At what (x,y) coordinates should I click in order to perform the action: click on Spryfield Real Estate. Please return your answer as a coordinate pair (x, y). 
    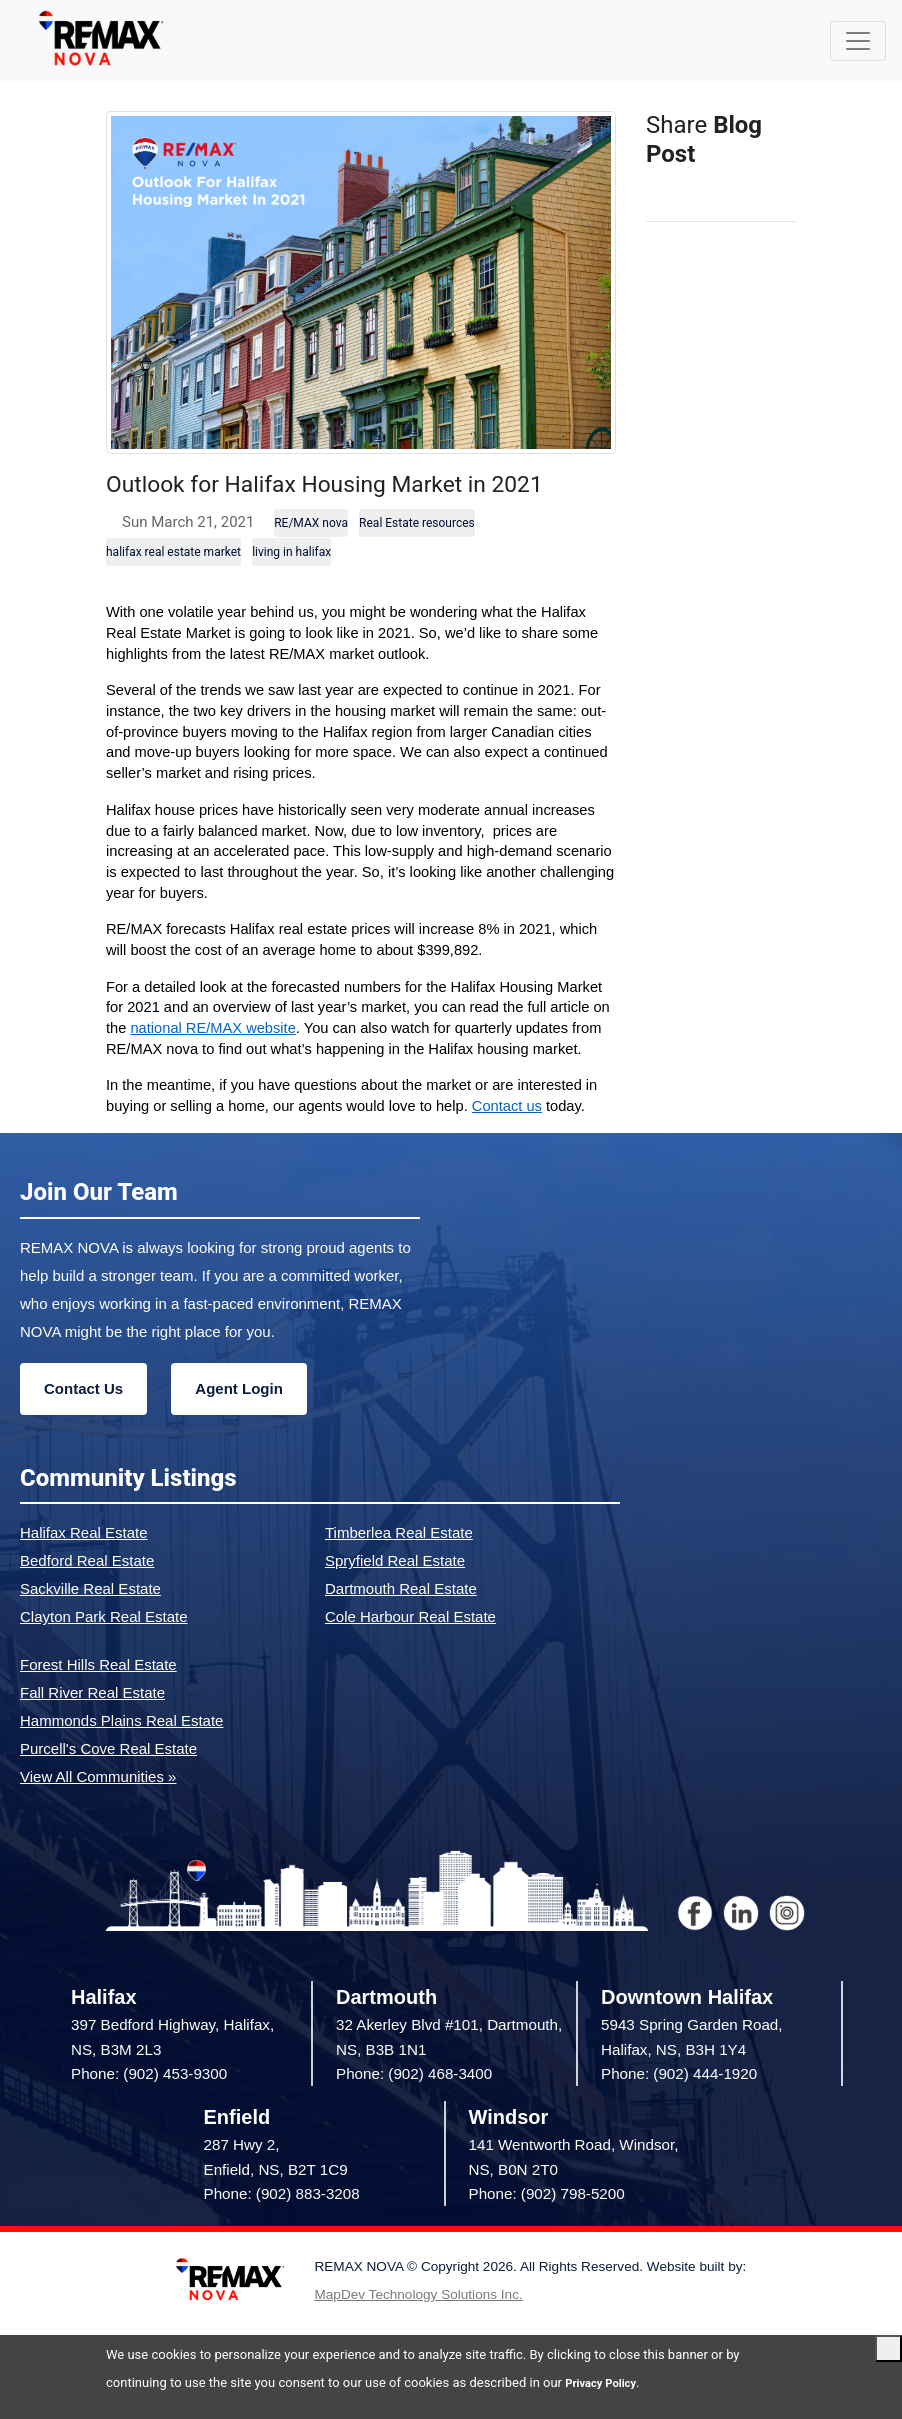
    Looking at the image, I should click on (395, 1596).